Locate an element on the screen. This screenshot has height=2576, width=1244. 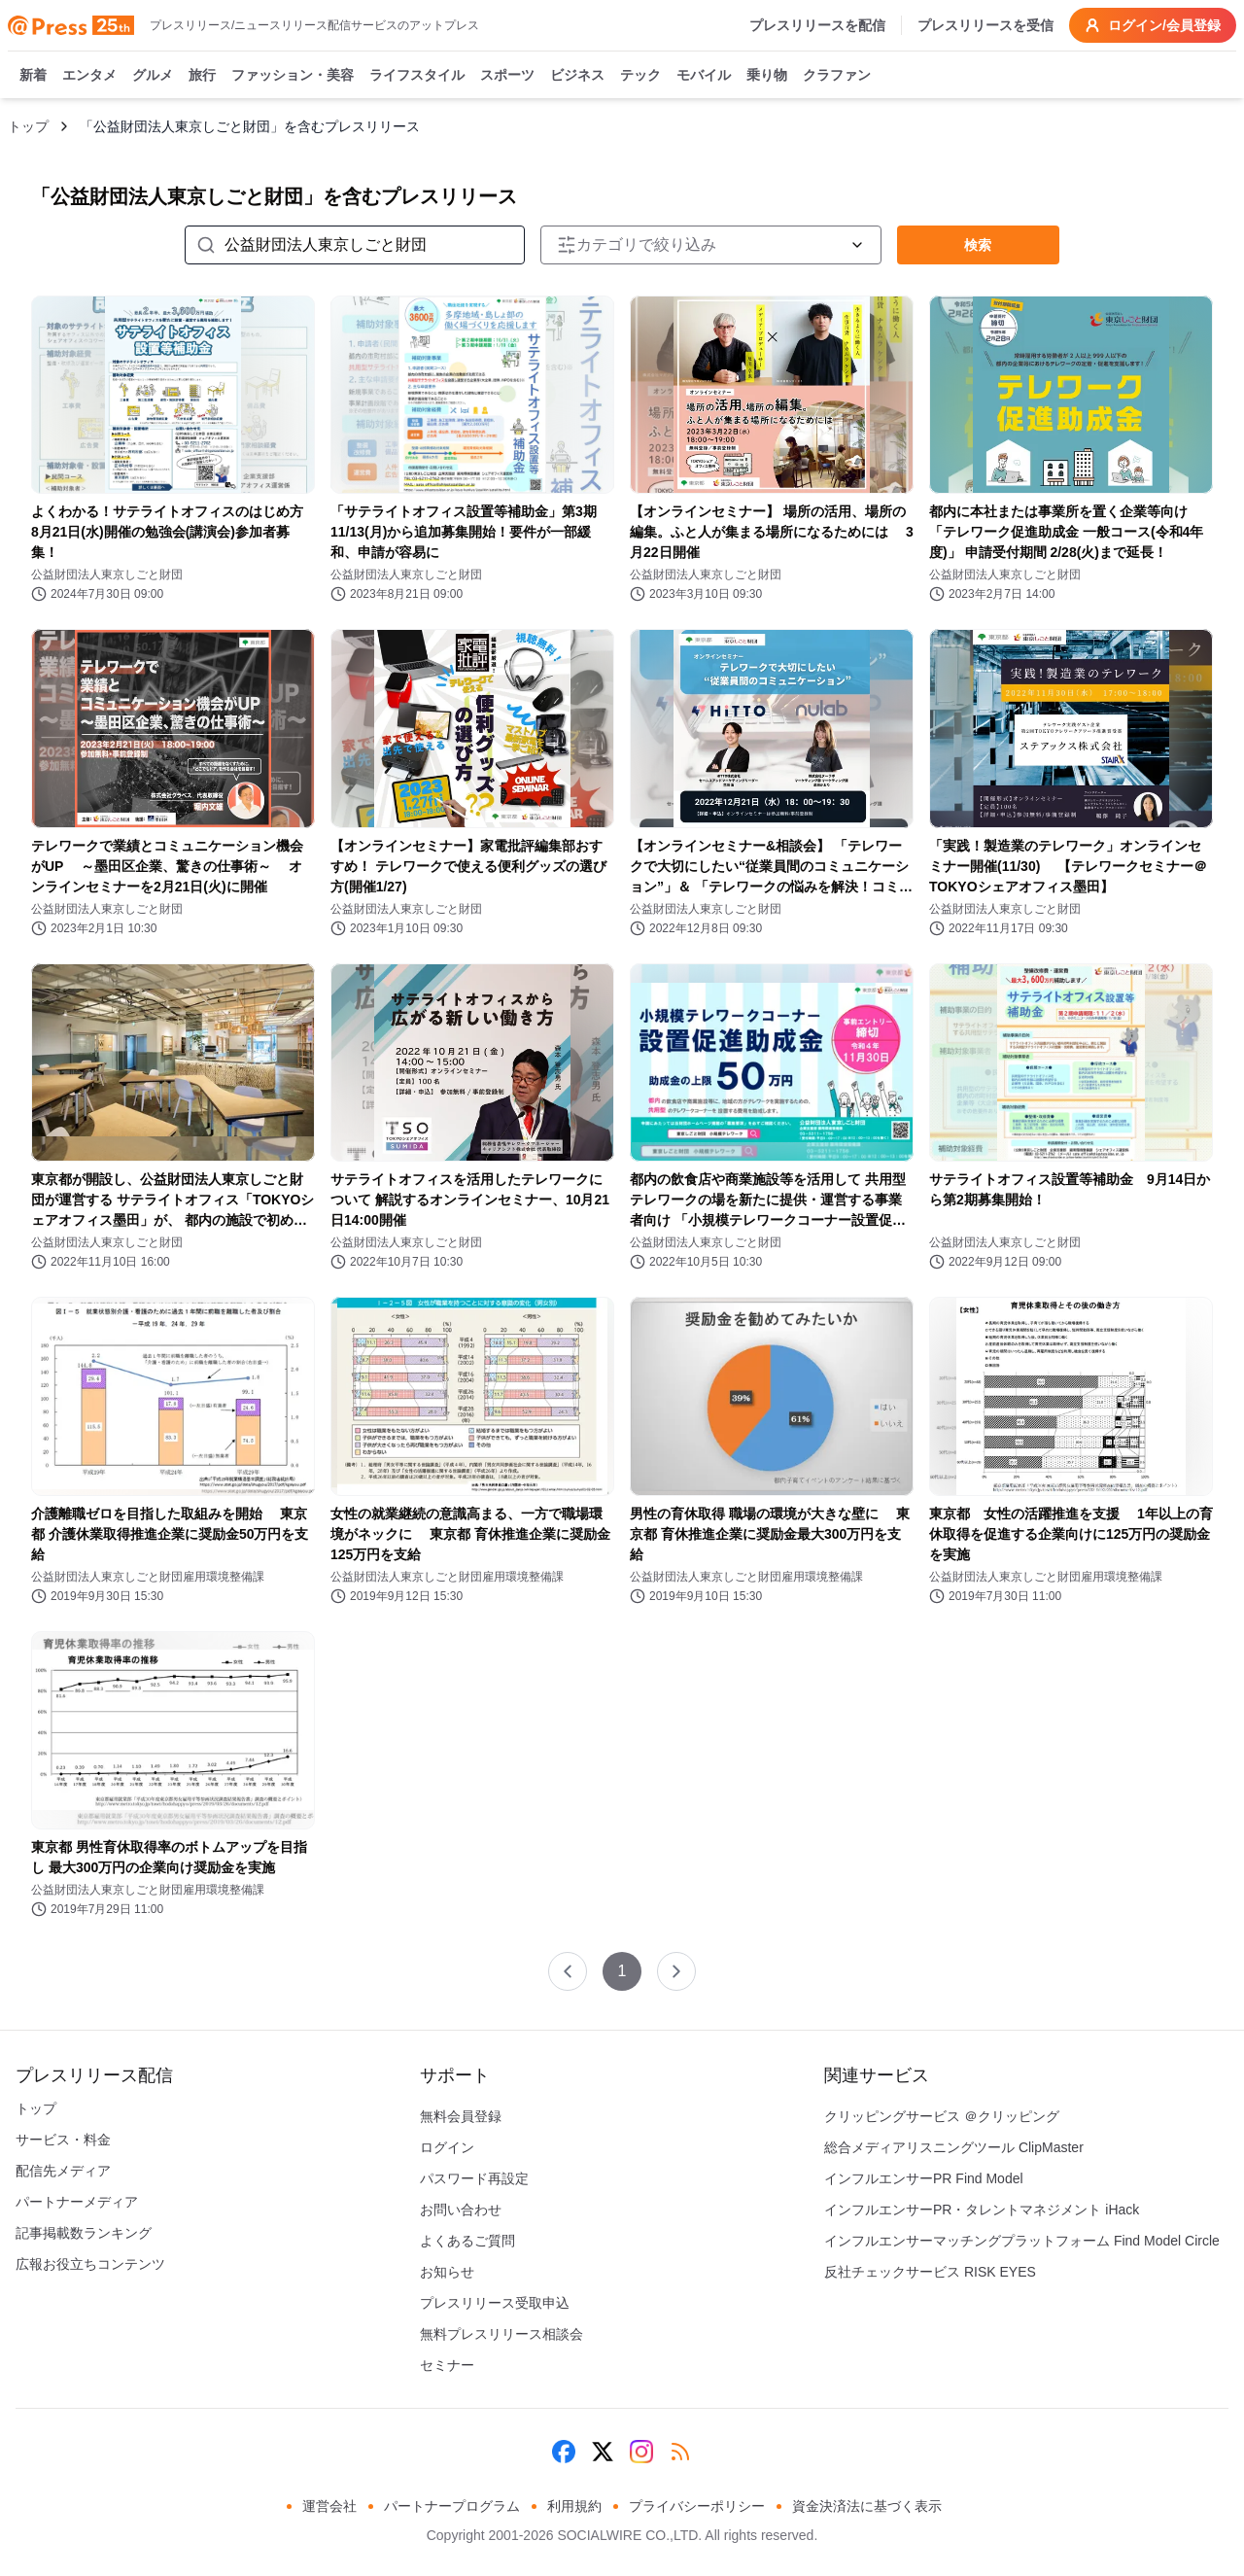
総合メディアリスニングツール ClipMaster is located at coordinates (954, 2147).